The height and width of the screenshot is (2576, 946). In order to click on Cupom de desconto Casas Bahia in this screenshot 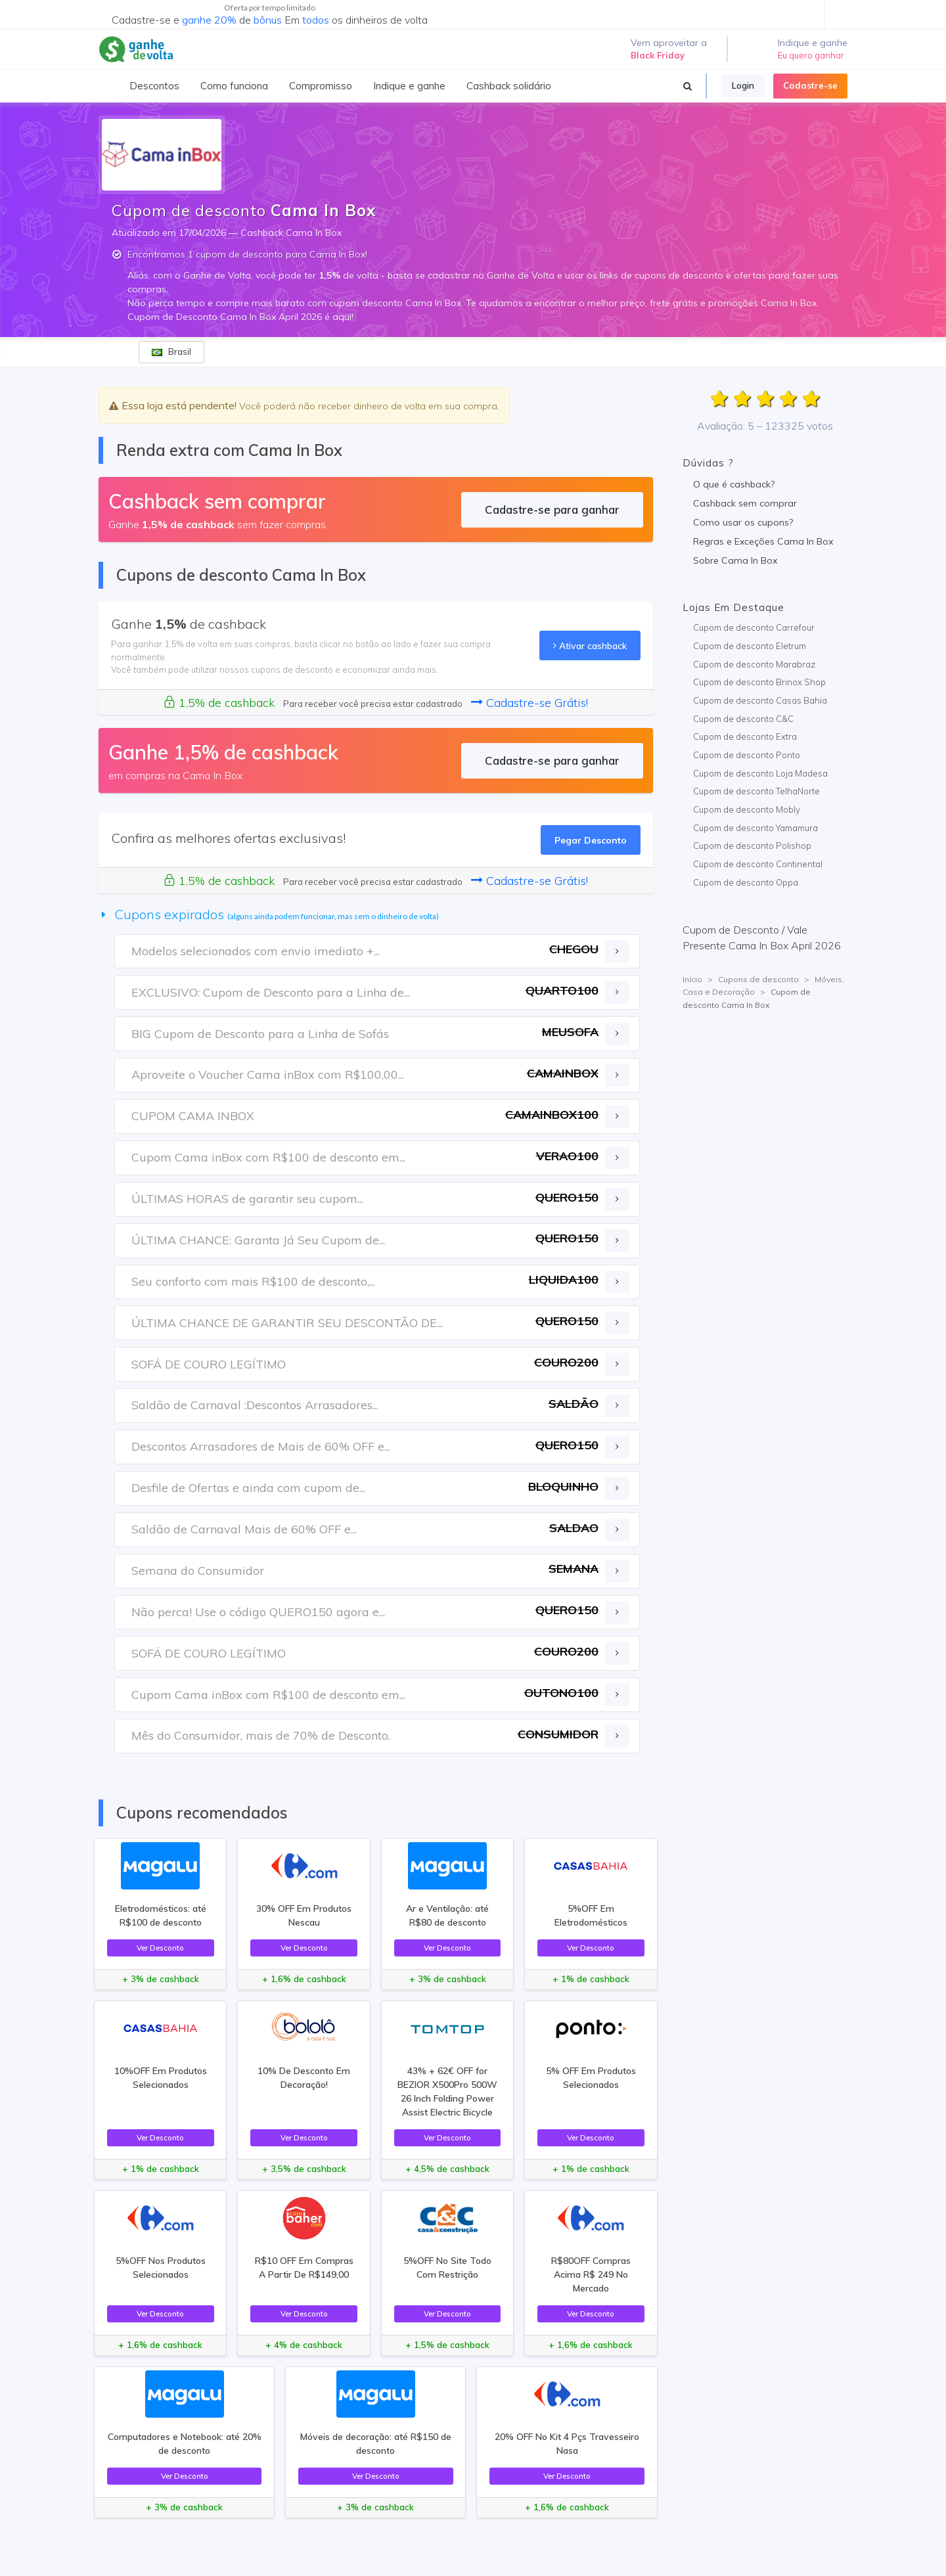, I will do `click(760, 700)`.